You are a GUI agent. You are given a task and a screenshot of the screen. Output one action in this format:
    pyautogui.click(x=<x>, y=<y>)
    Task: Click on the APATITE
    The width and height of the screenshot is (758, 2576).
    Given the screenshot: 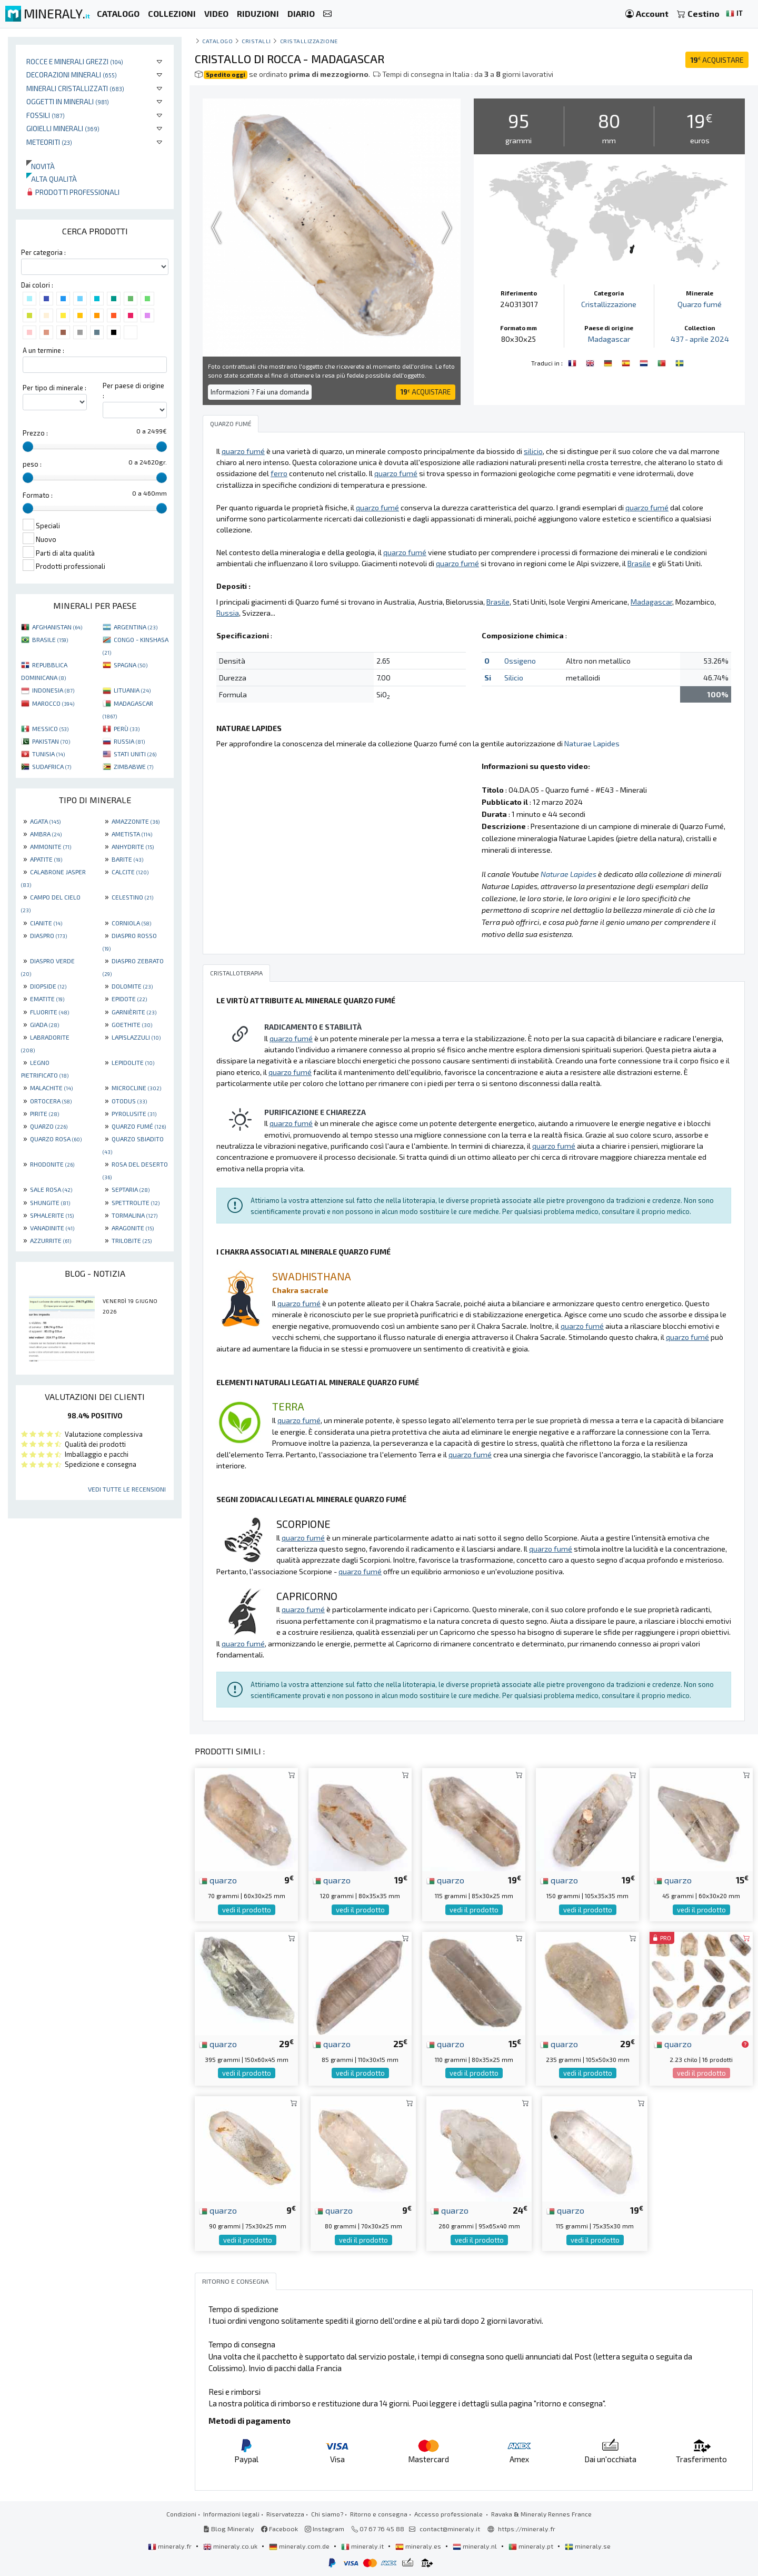 What is the action you would take?
    pyautogui.click(x=46, y=859)
    